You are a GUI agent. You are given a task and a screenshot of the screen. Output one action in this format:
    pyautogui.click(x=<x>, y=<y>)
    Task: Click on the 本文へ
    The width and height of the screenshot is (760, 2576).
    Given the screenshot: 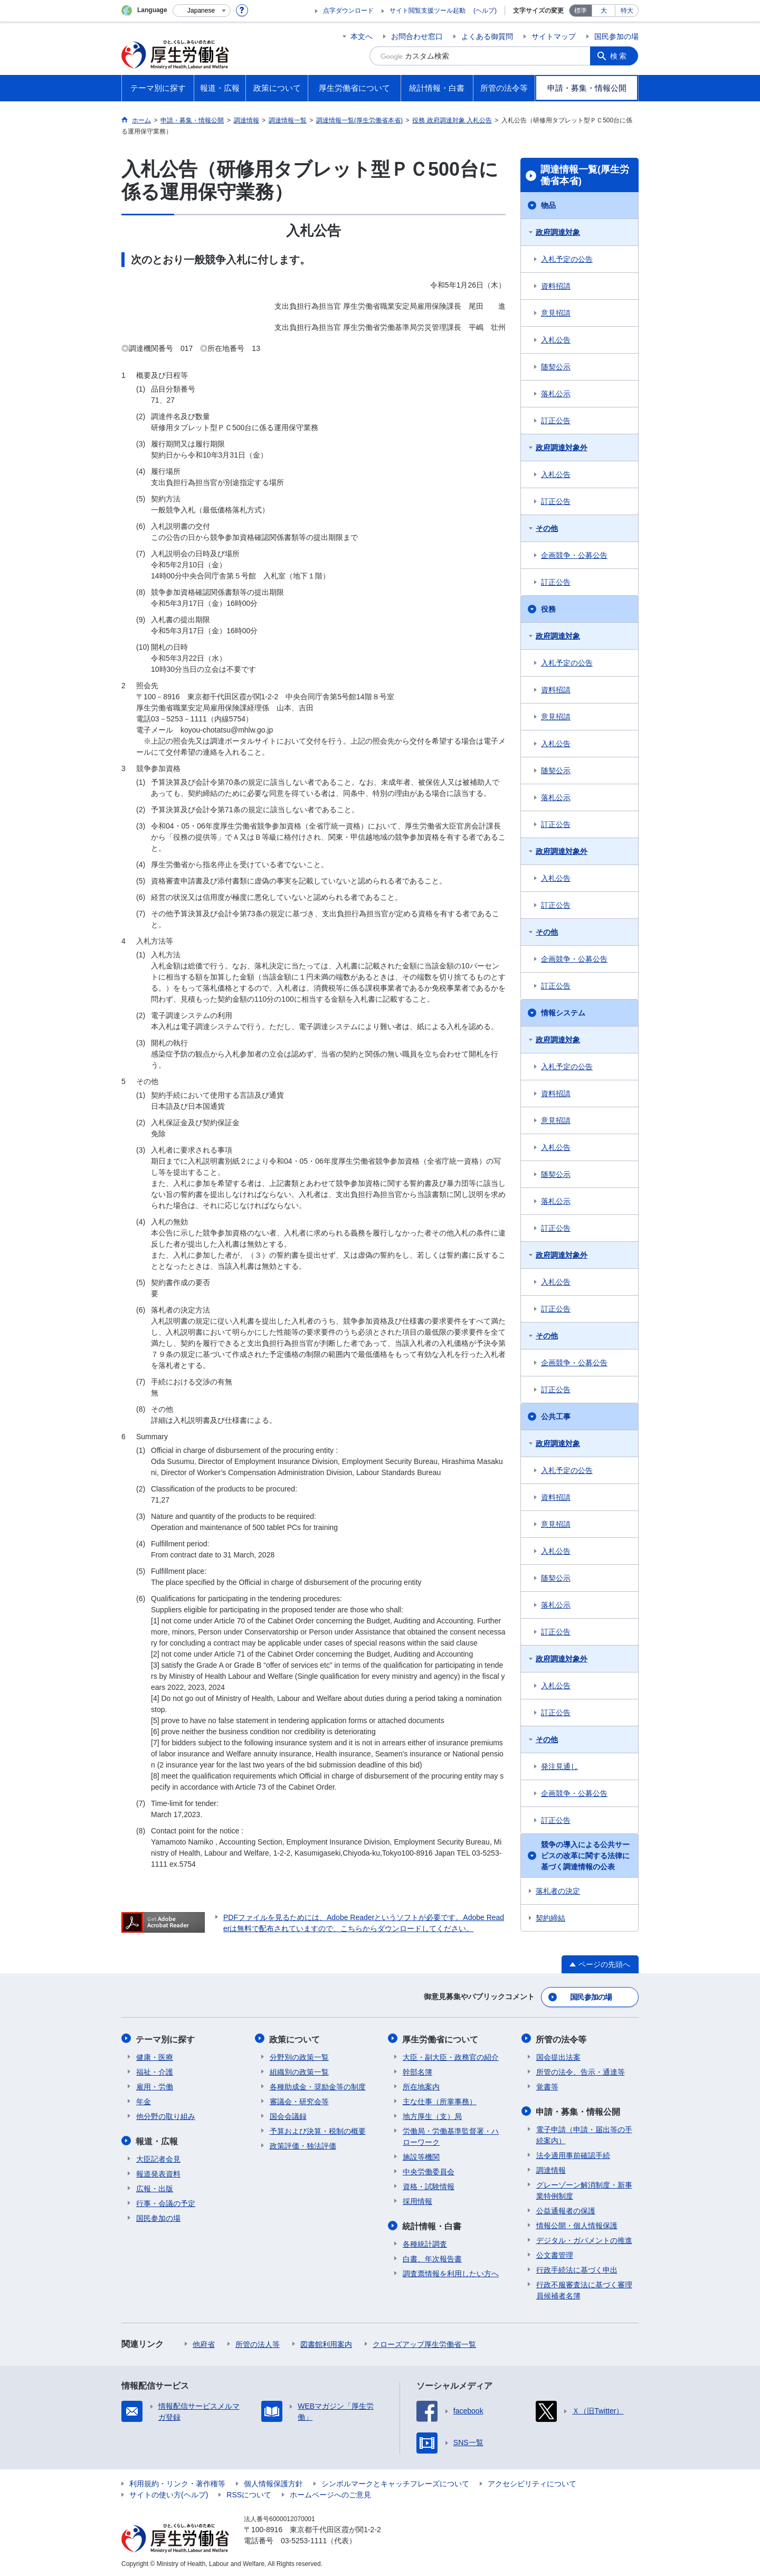 What is the action you would take?
    pyautogui.click(x=361, y=36)
    